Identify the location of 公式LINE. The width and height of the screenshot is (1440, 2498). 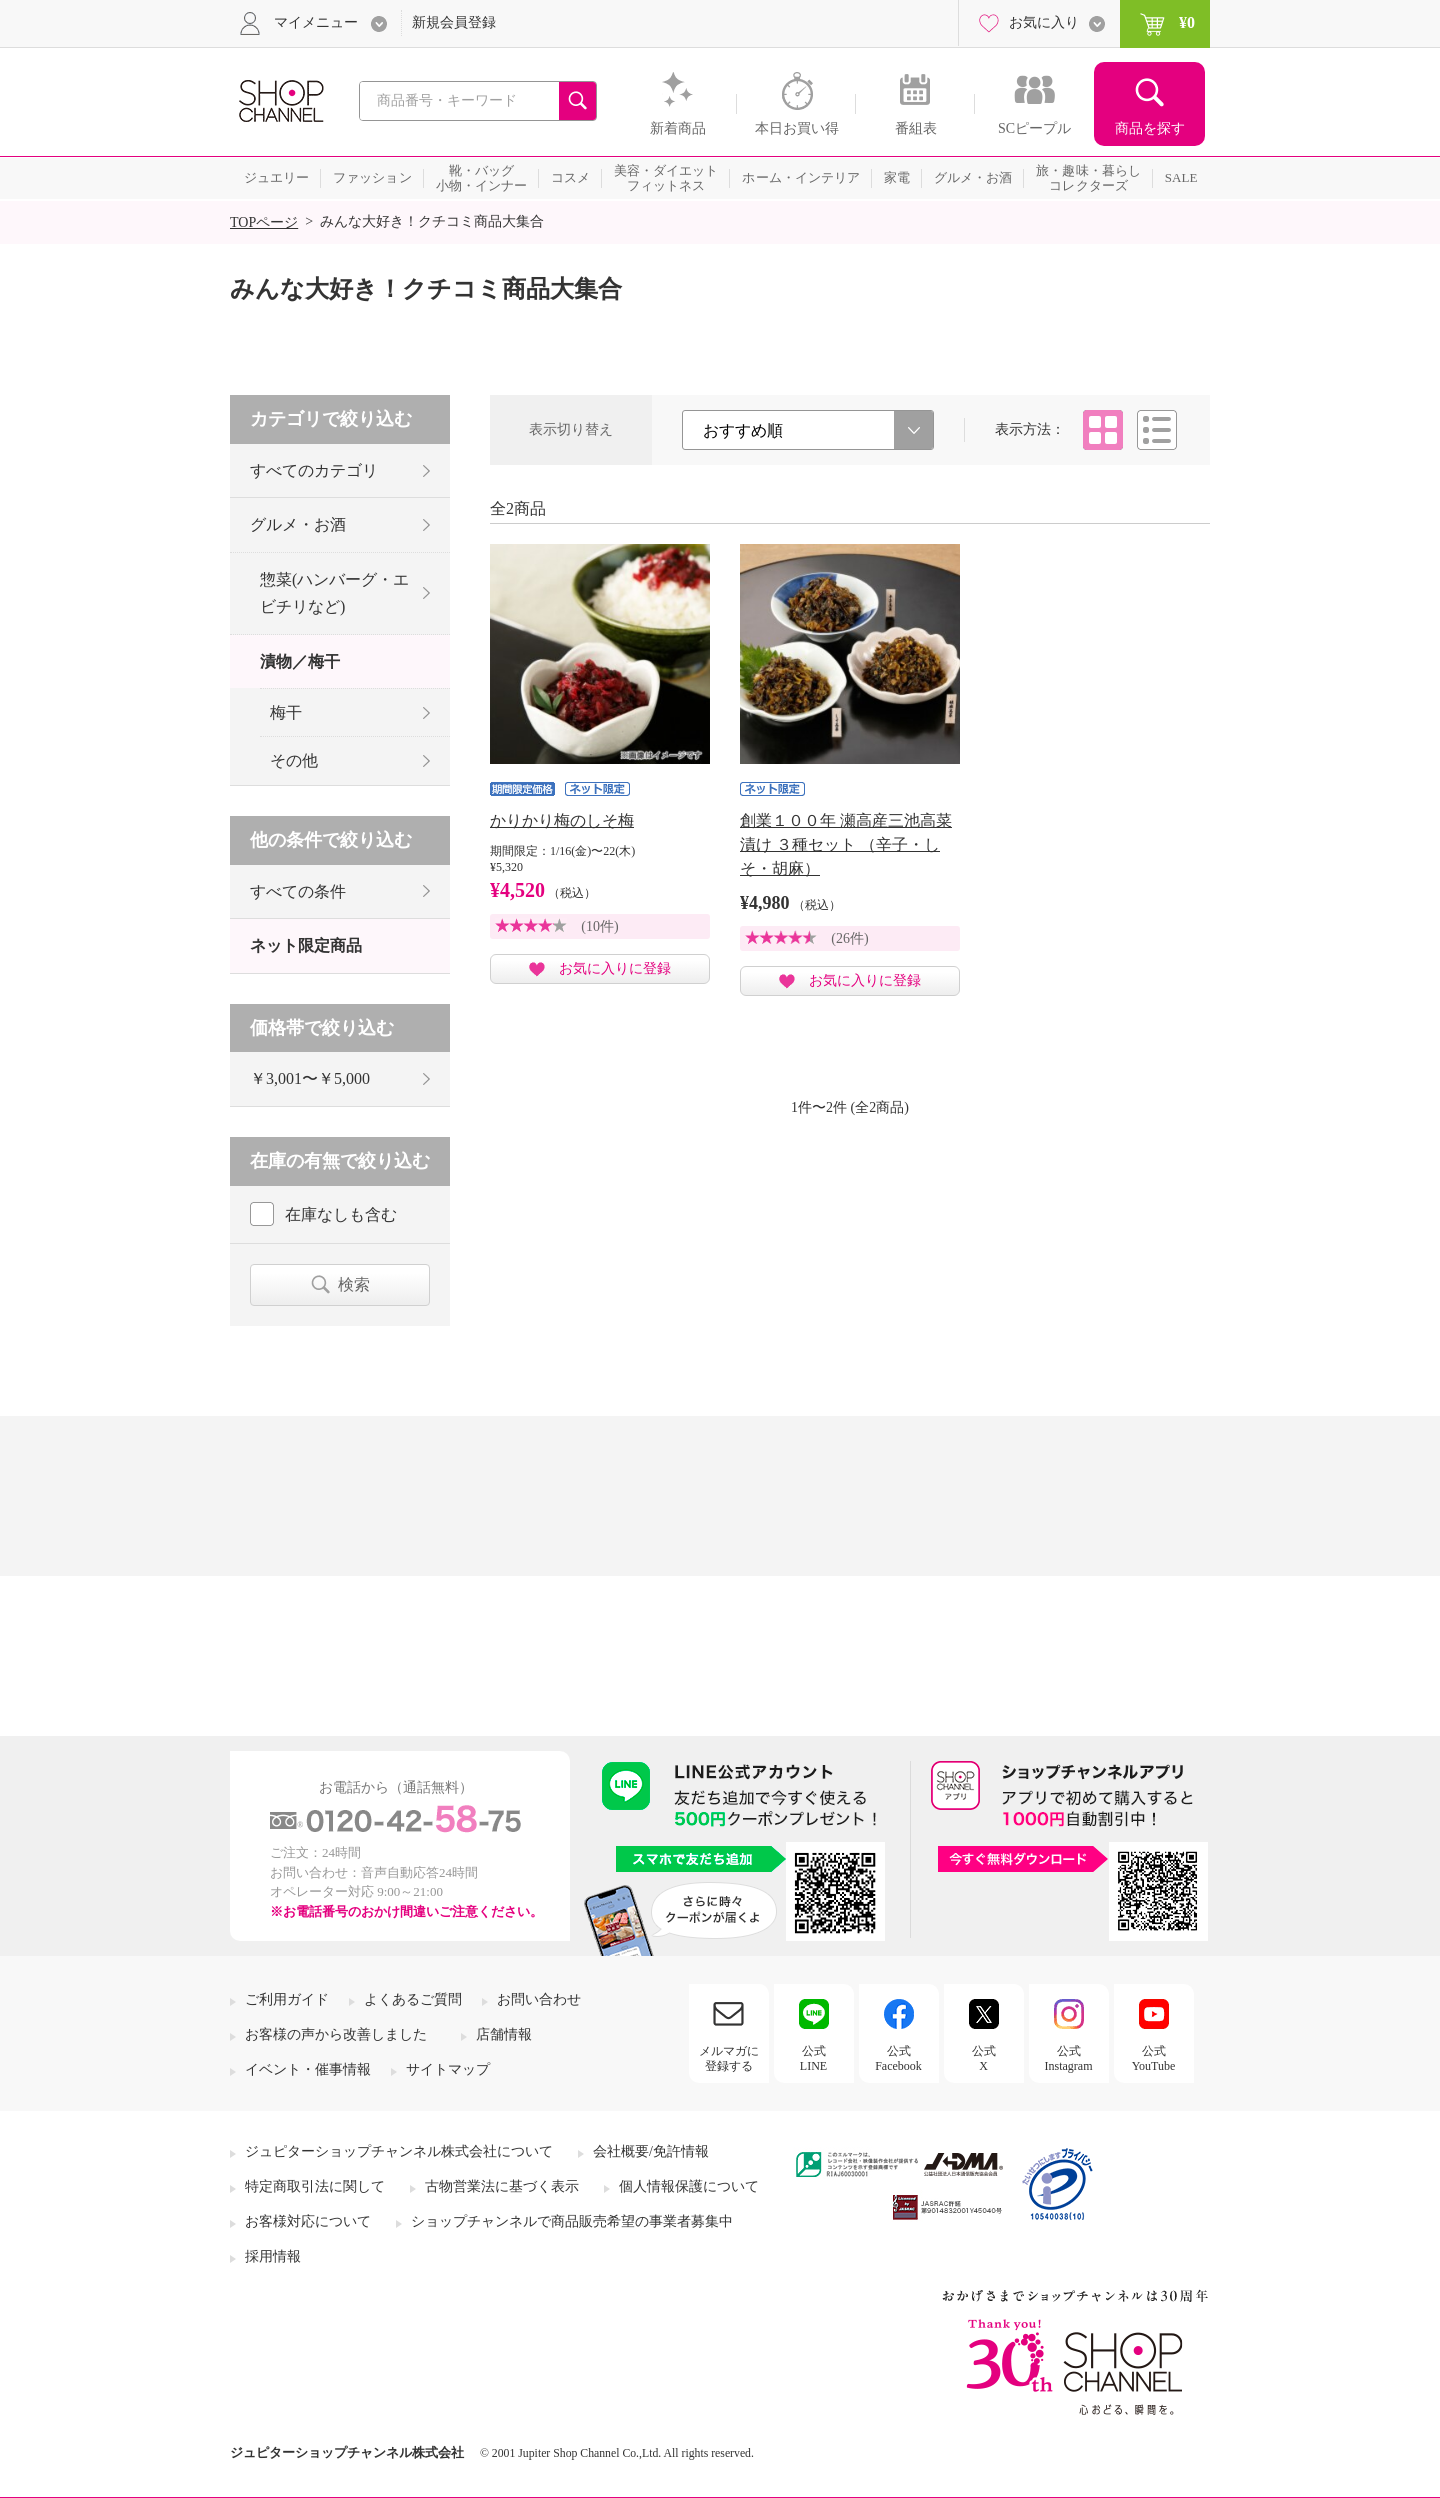
(813, 2058).